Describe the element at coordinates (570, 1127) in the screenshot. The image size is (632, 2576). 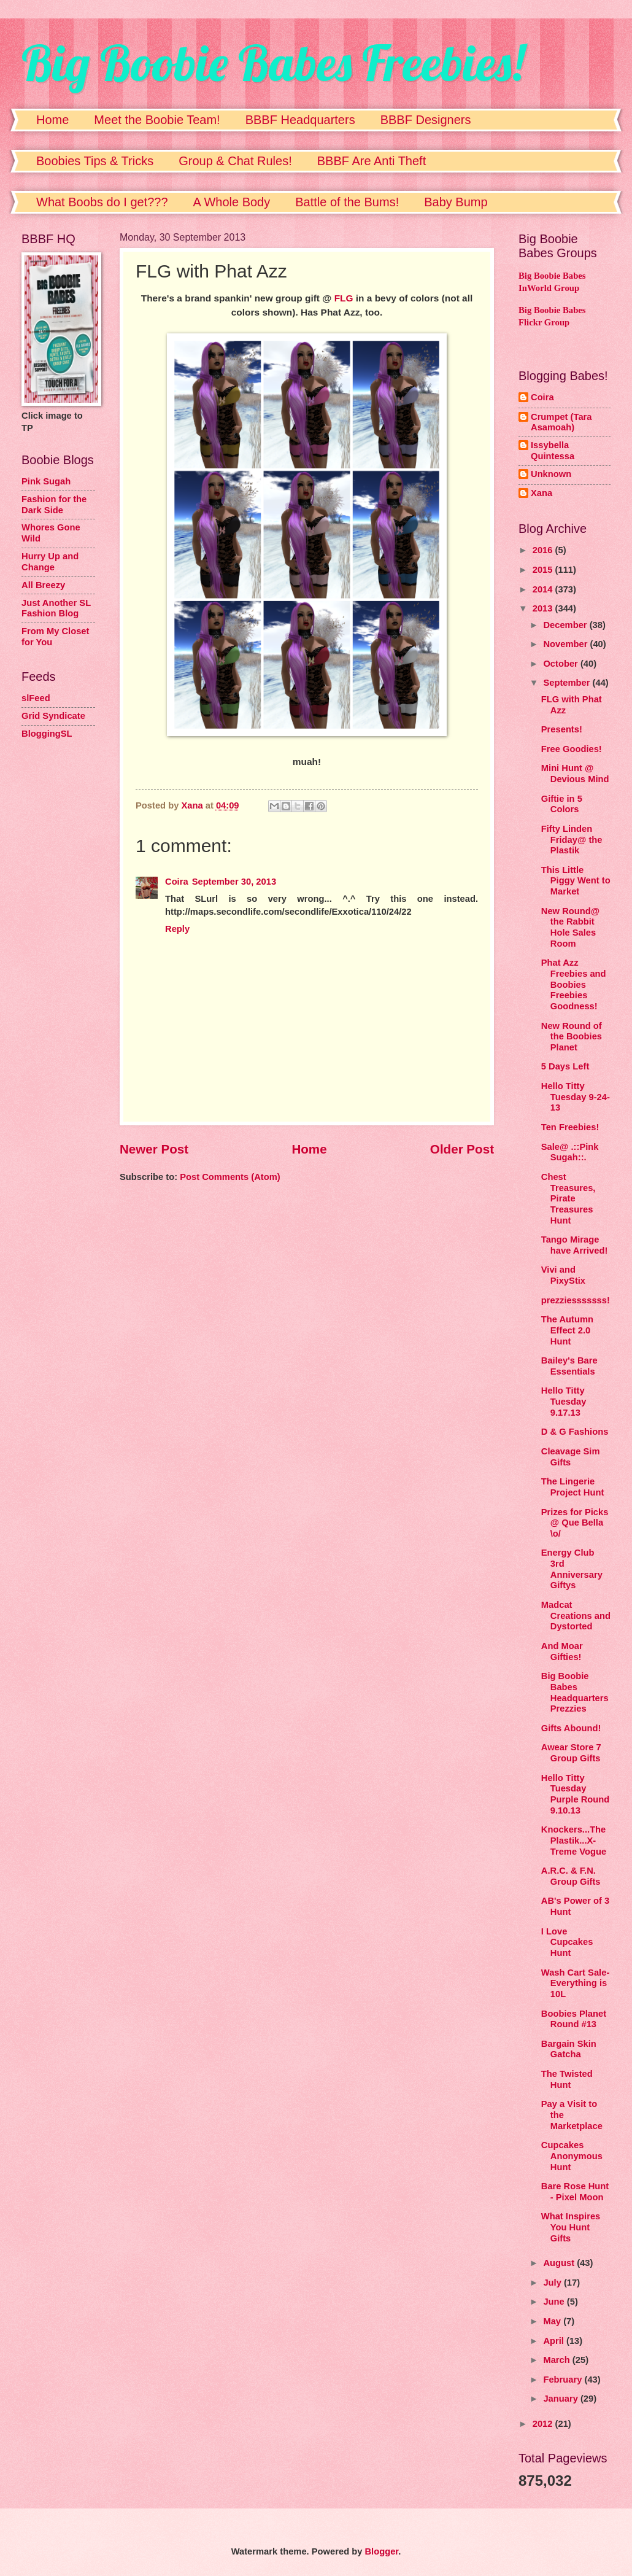
I see `Ten Freebies!` at that location.